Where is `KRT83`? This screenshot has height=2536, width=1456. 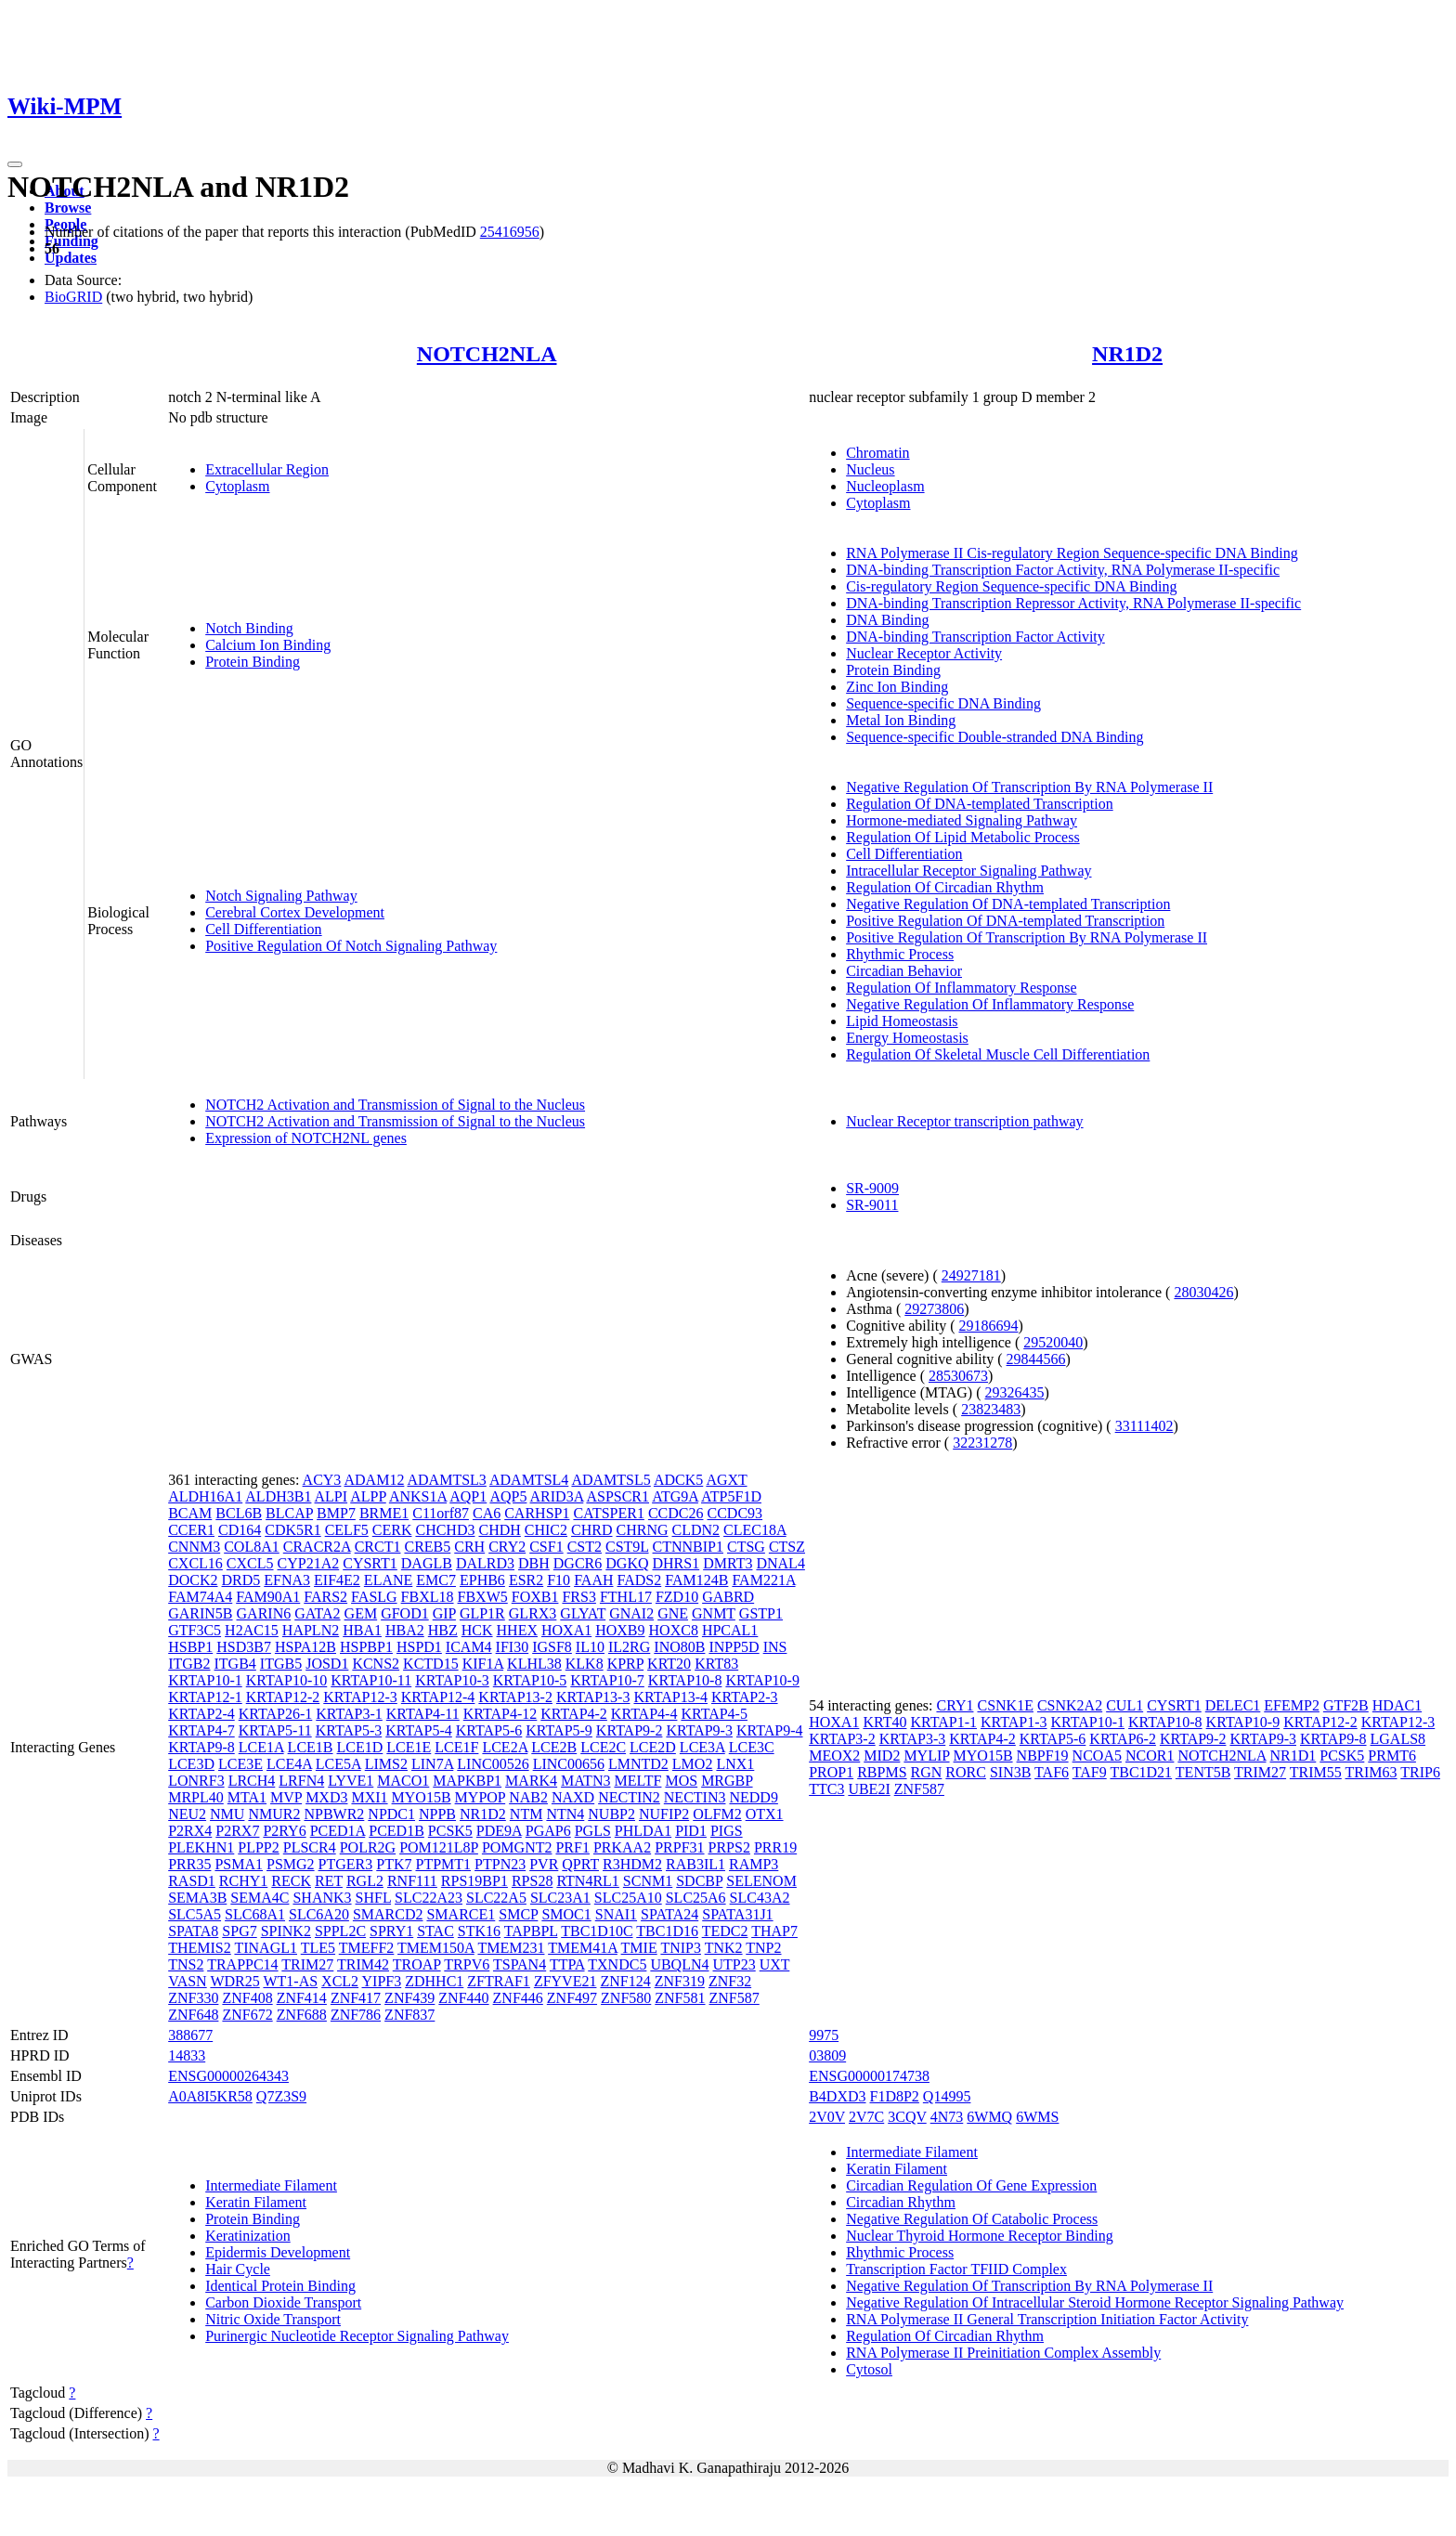 KRT83 is located at coordinates (716, 1663).